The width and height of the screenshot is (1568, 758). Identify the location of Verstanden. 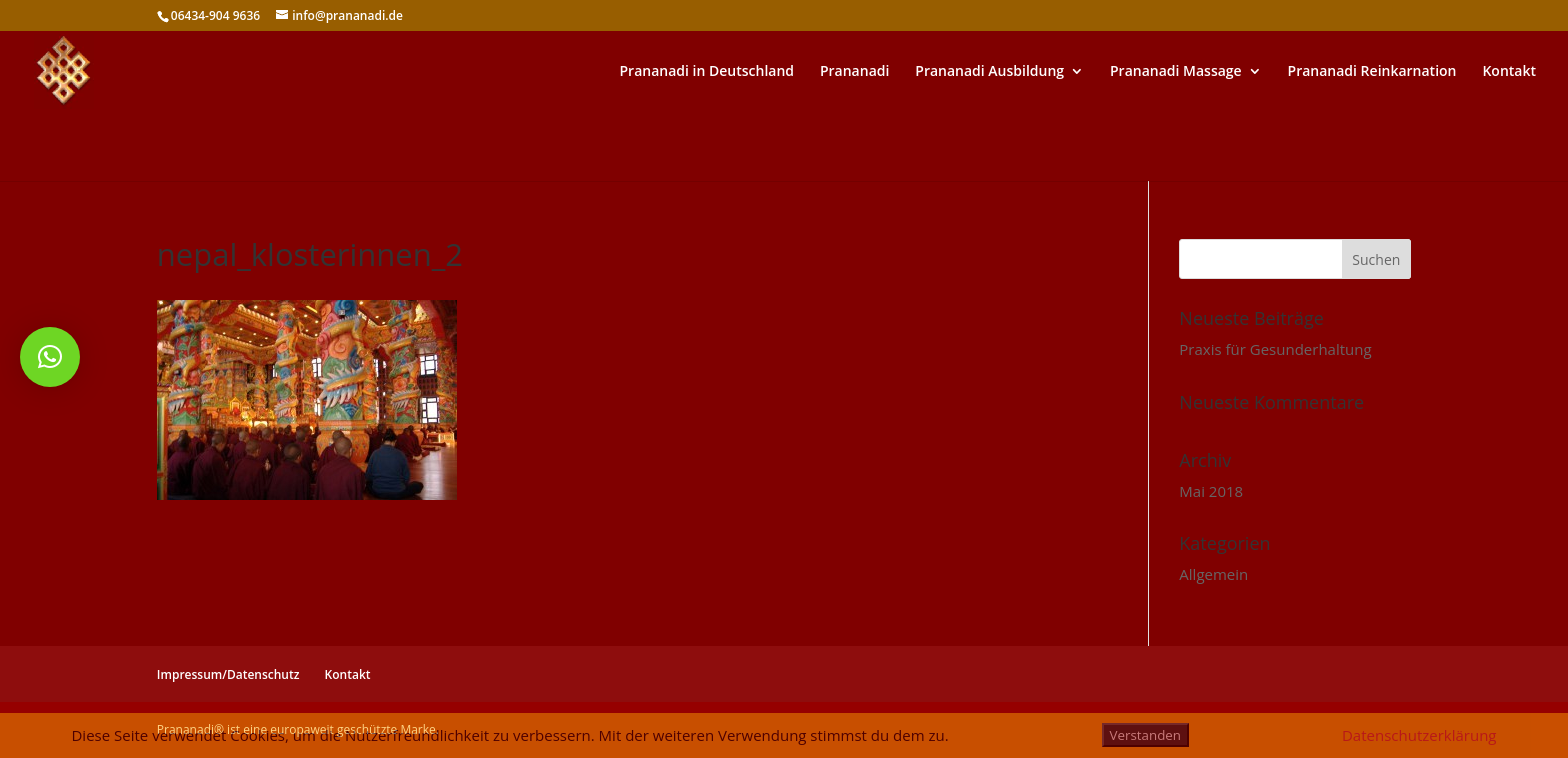
(1145, 735).